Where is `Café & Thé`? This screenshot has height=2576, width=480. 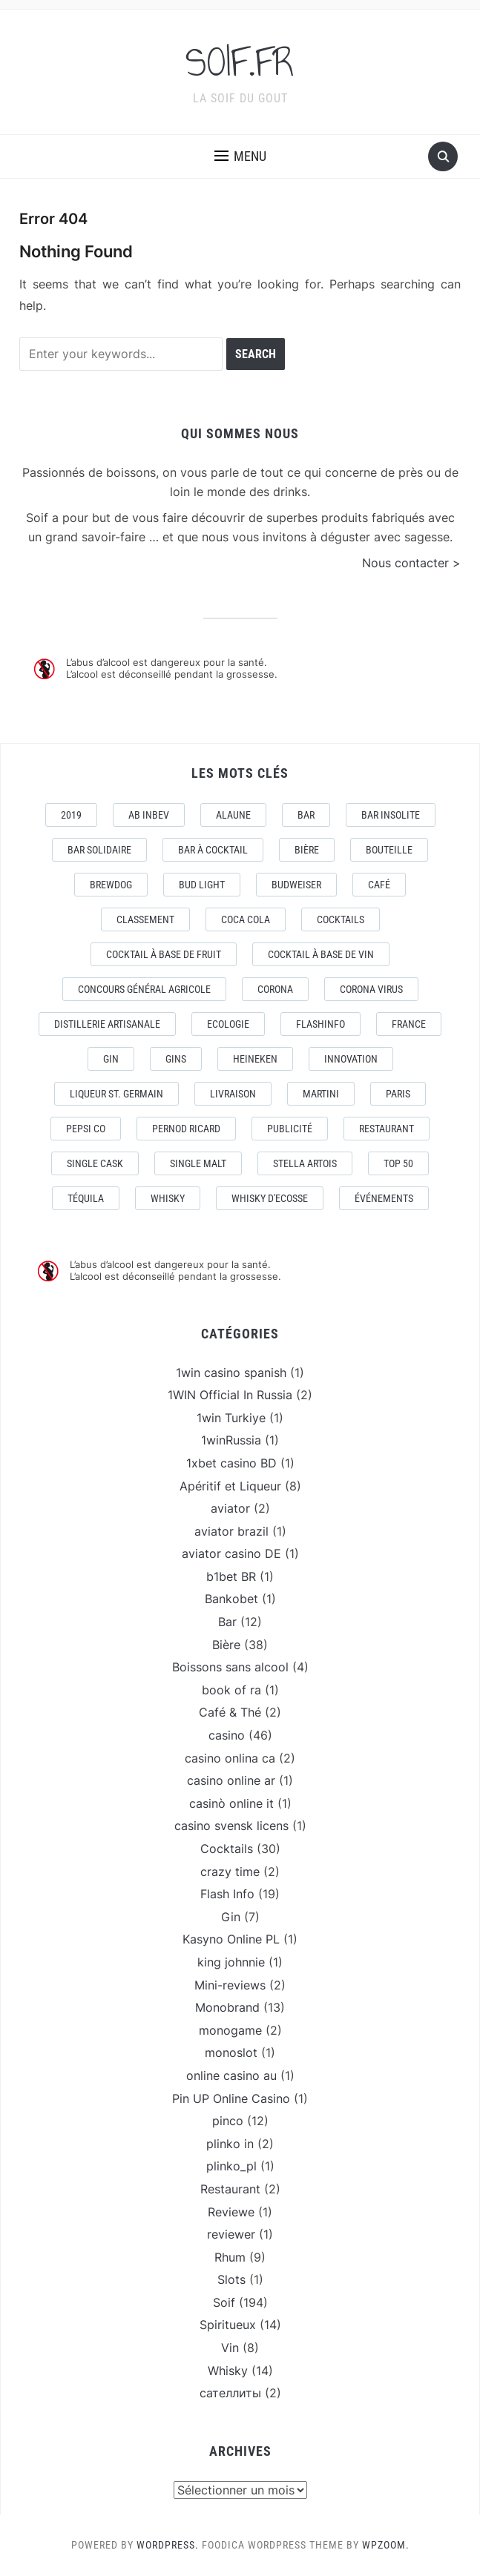
Café & Thé is located at coordinates (230, 1712).